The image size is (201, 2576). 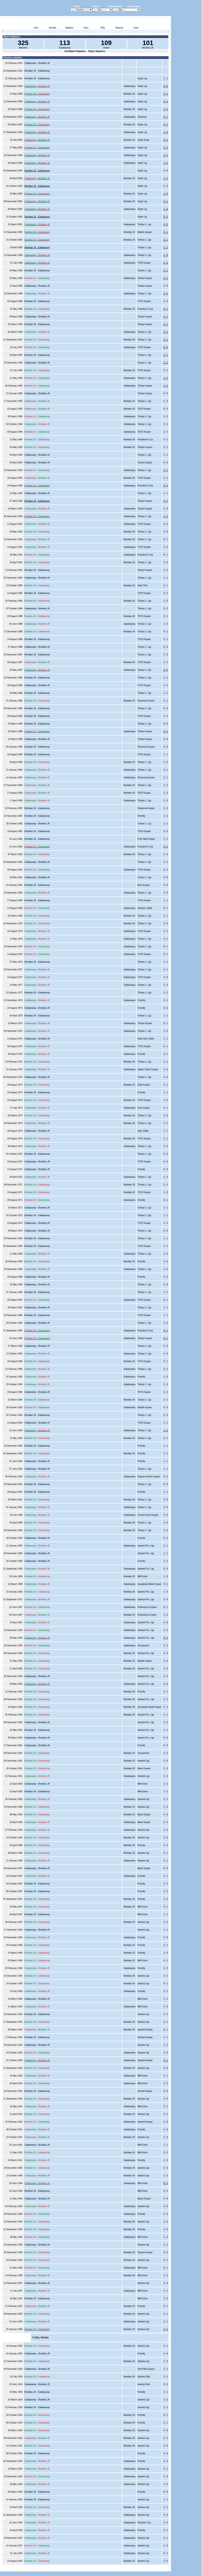 What do you see at coordinates (69, 28) in the screenshot?
I see `Stadium` at bounding box center [69, 28].